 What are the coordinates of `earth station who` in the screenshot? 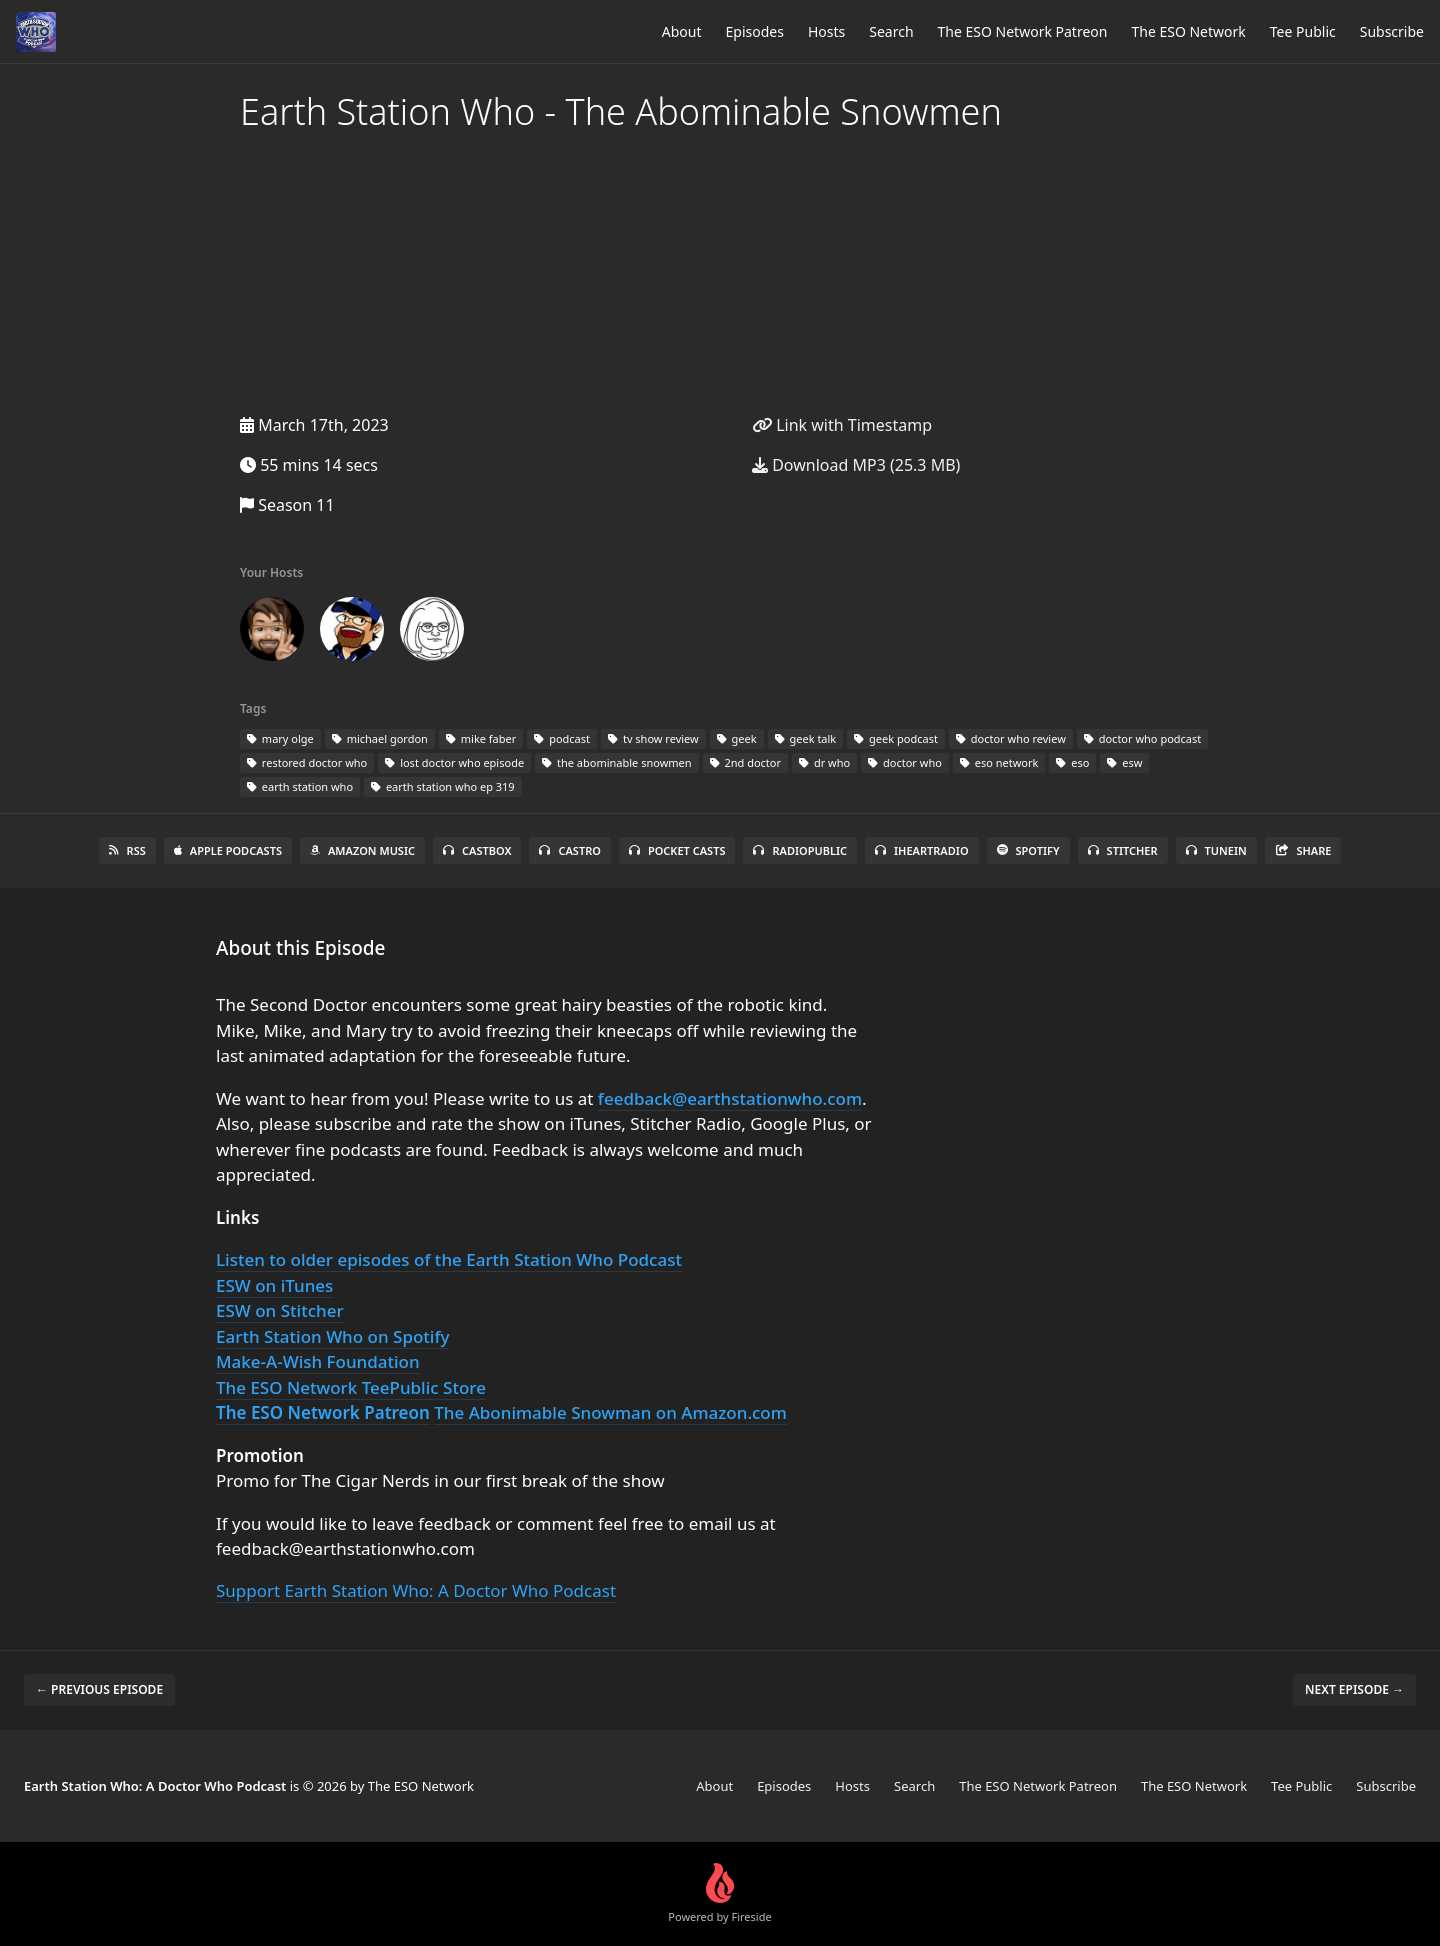 It's located at (300, 786).